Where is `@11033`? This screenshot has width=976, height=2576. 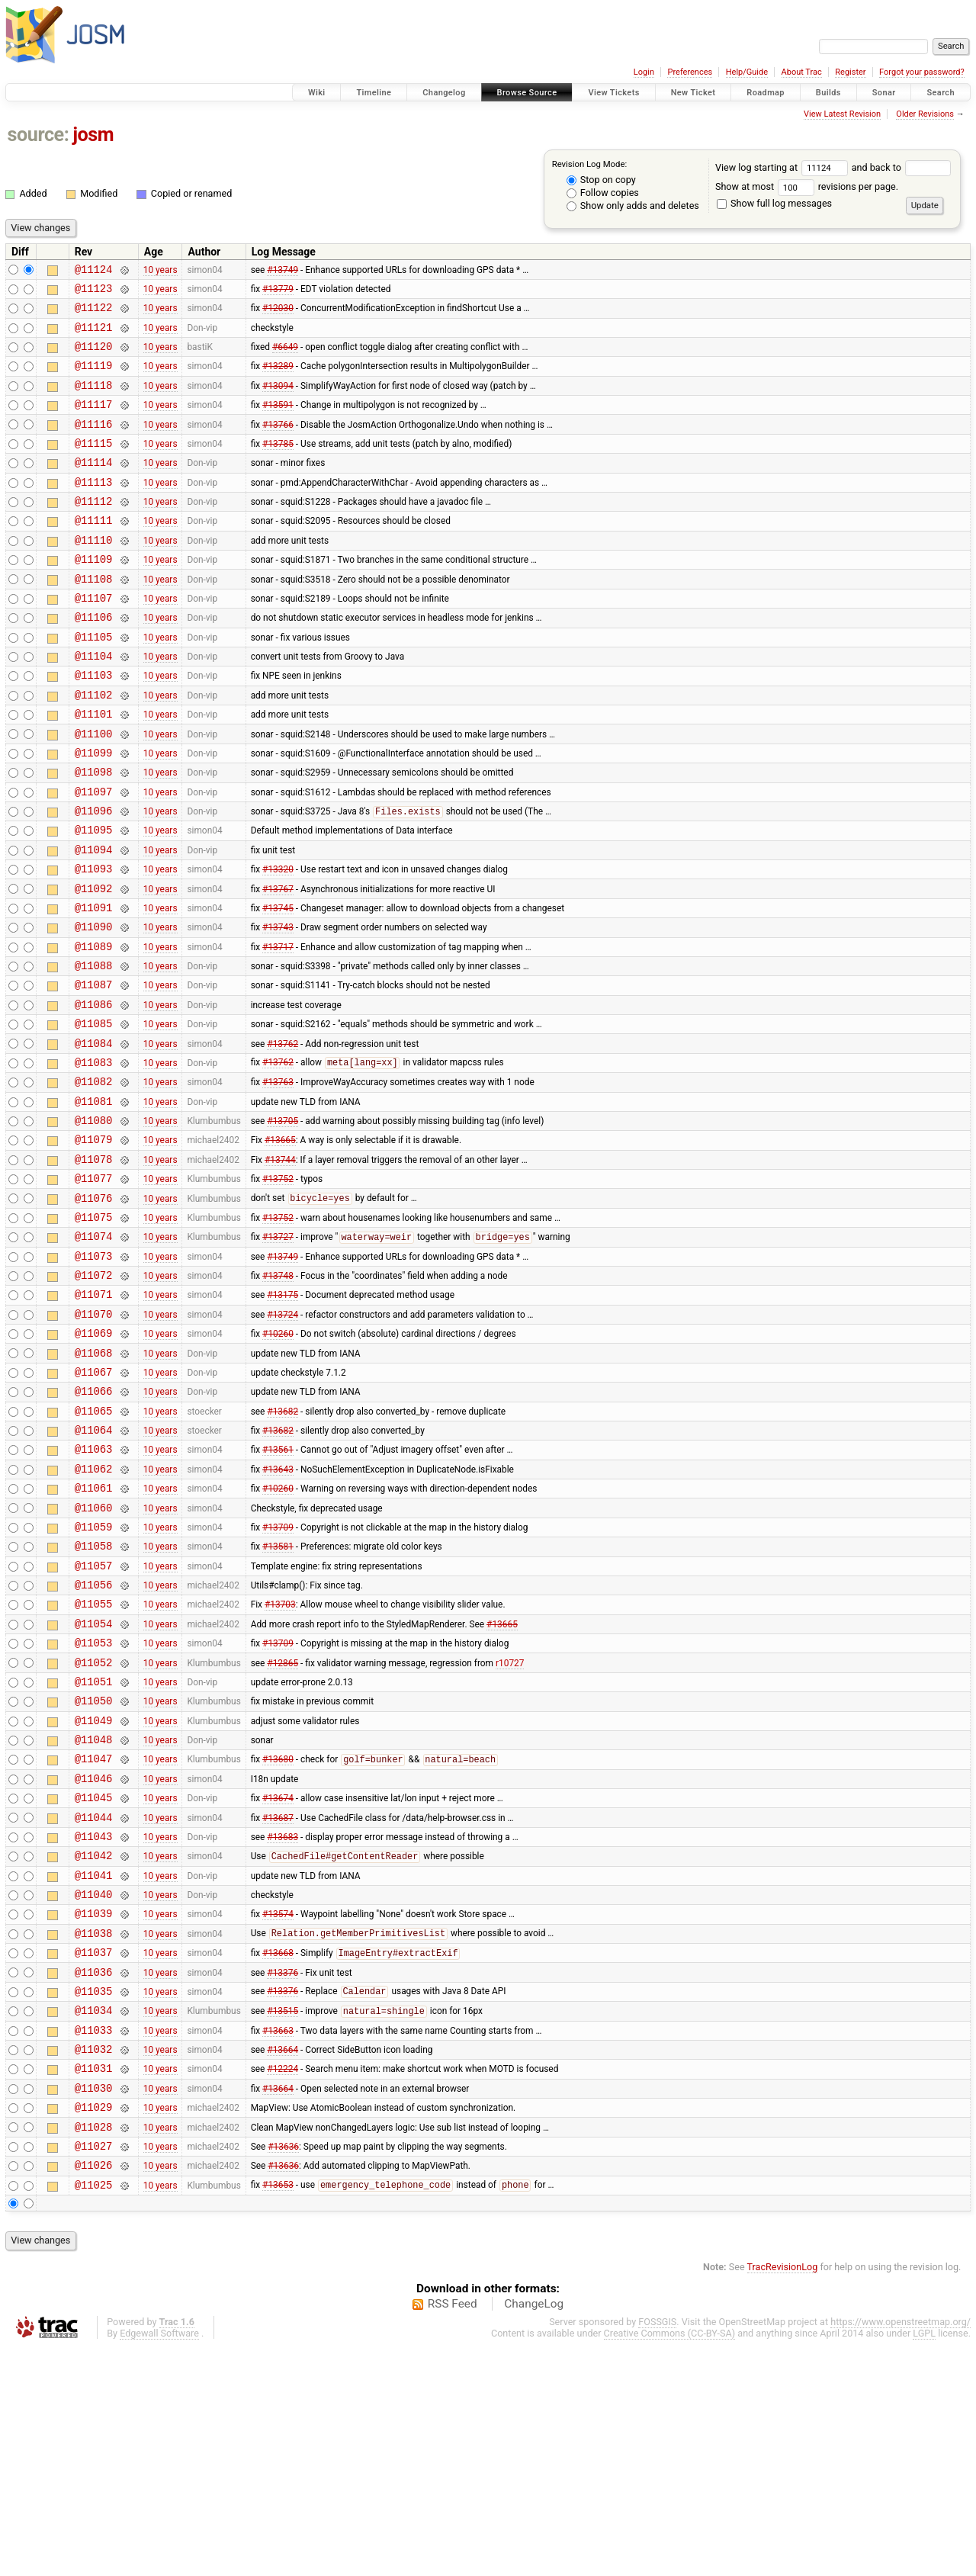
@11033 is located at coordinates (94, 2240).